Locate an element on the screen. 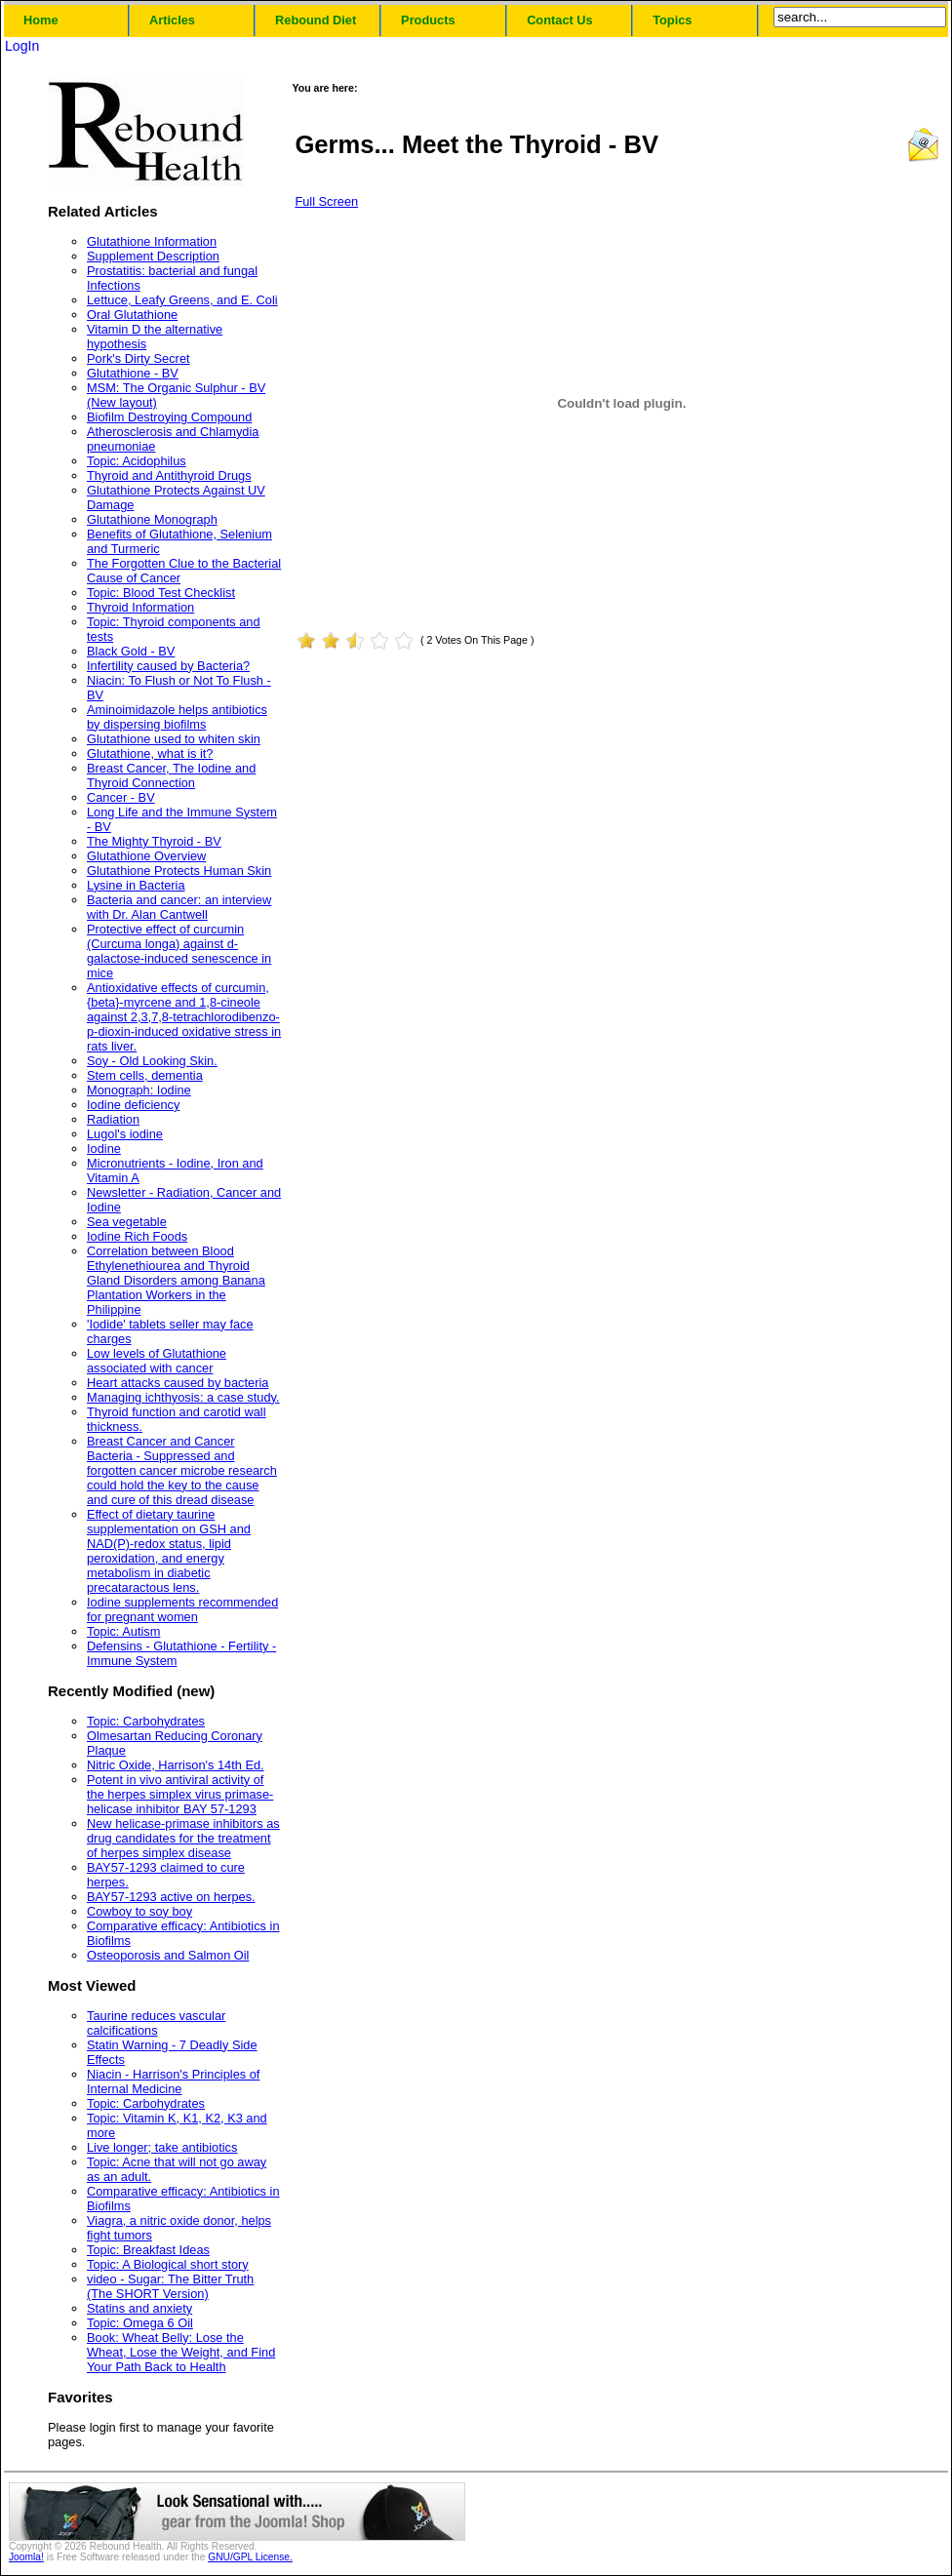 The height and width of the screenshot is (2576, 952). Potent in vivo antiviral activity of the herpes simplex virus primase-helicase inhibitor BAY 57-1293 is located at coordinates (180, 1794).